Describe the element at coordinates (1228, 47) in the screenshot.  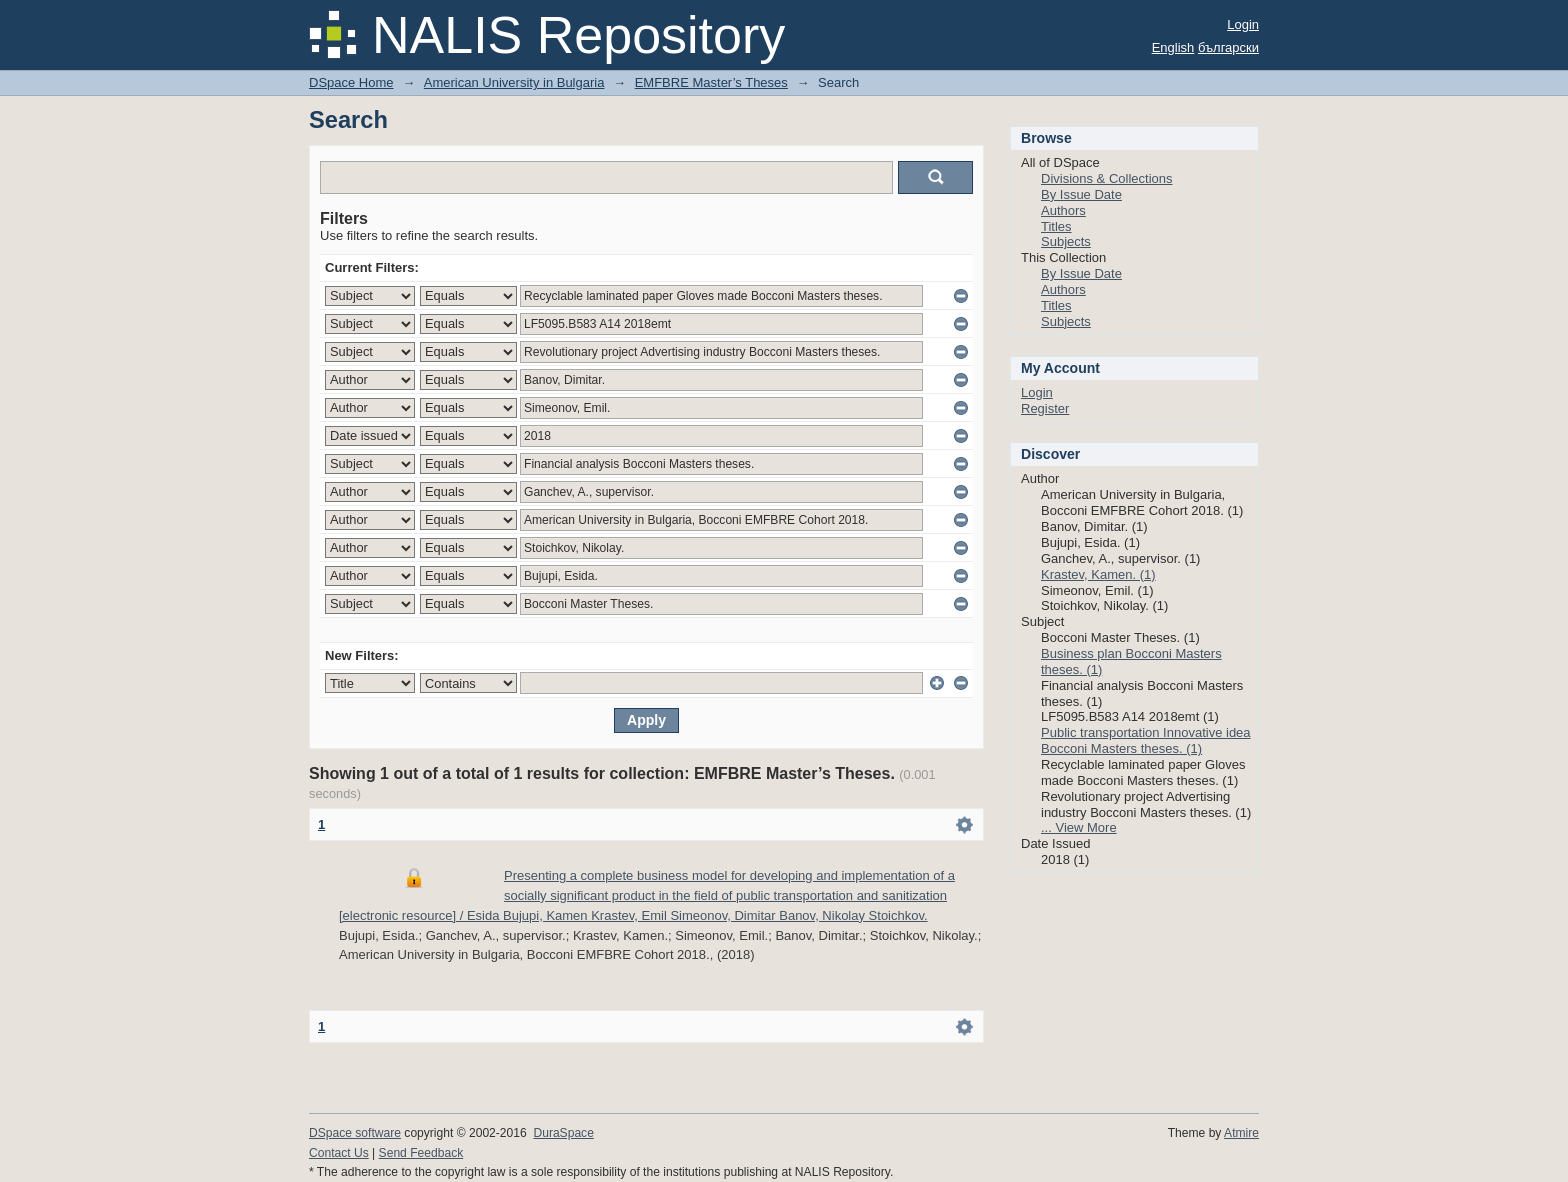
I see `български` at that location.